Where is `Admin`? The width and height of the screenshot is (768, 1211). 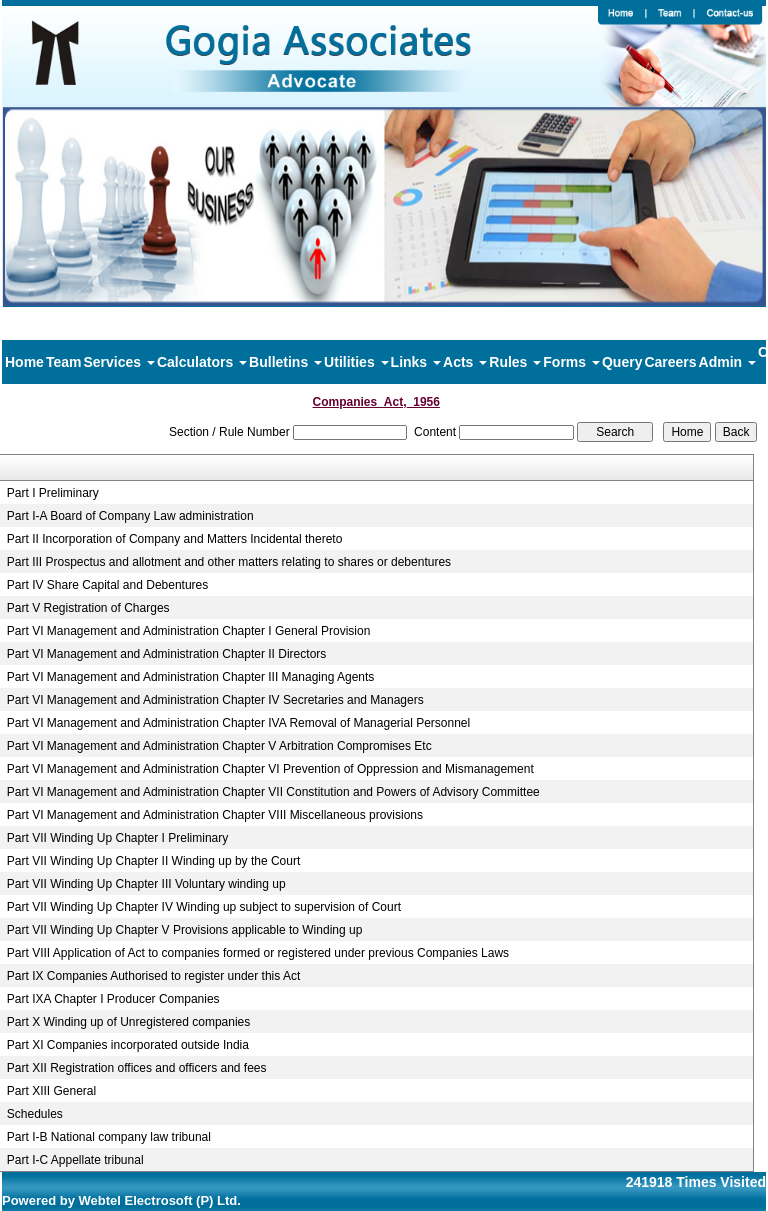
Admin is located at coordinates (727, 362).